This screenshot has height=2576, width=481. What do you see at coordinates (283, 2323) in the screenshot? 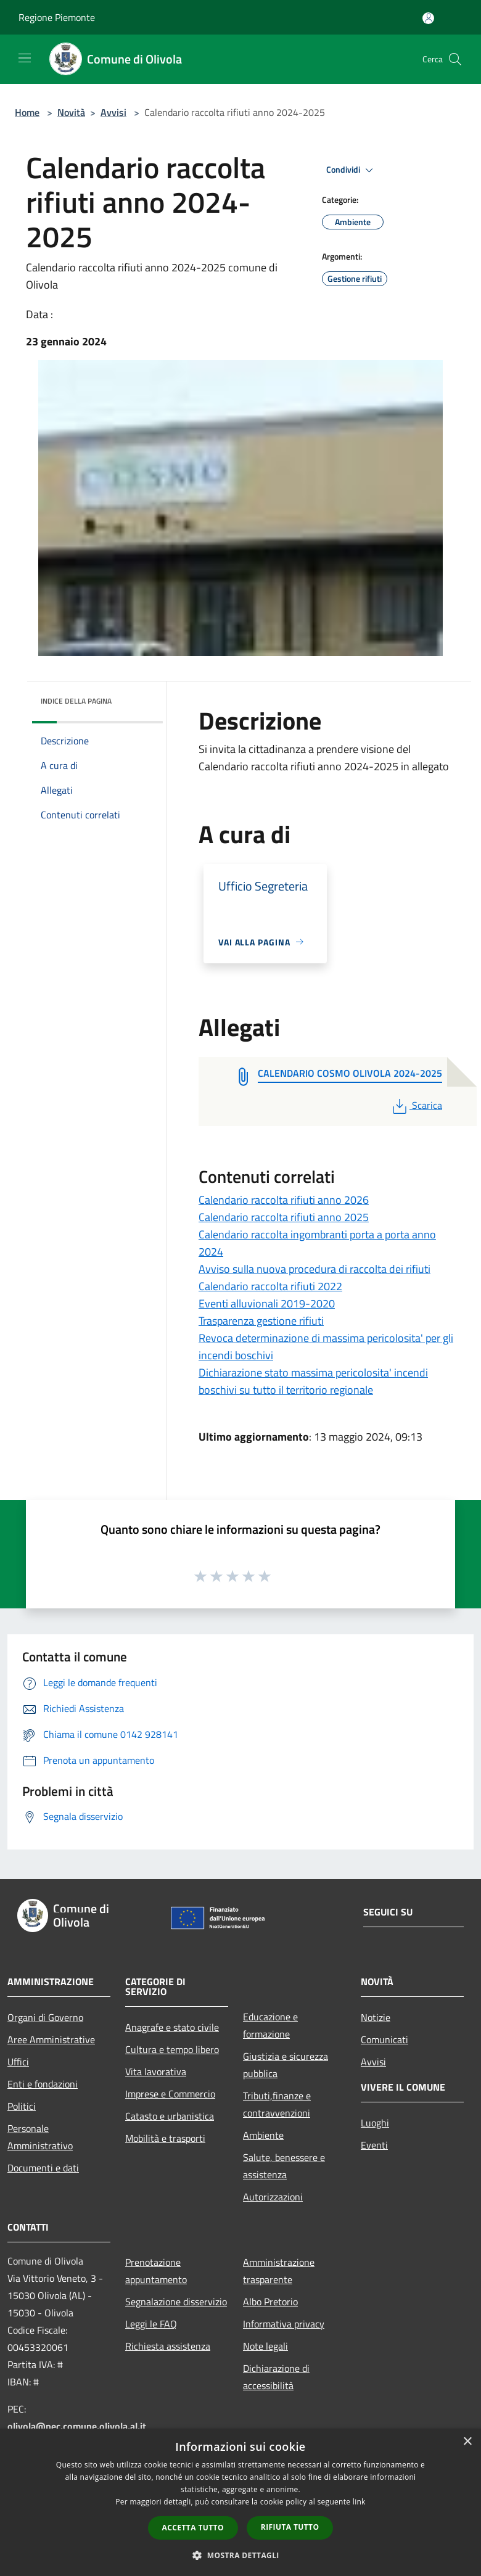
I see `Informativa privacy` at bounding box center [283, 2323].